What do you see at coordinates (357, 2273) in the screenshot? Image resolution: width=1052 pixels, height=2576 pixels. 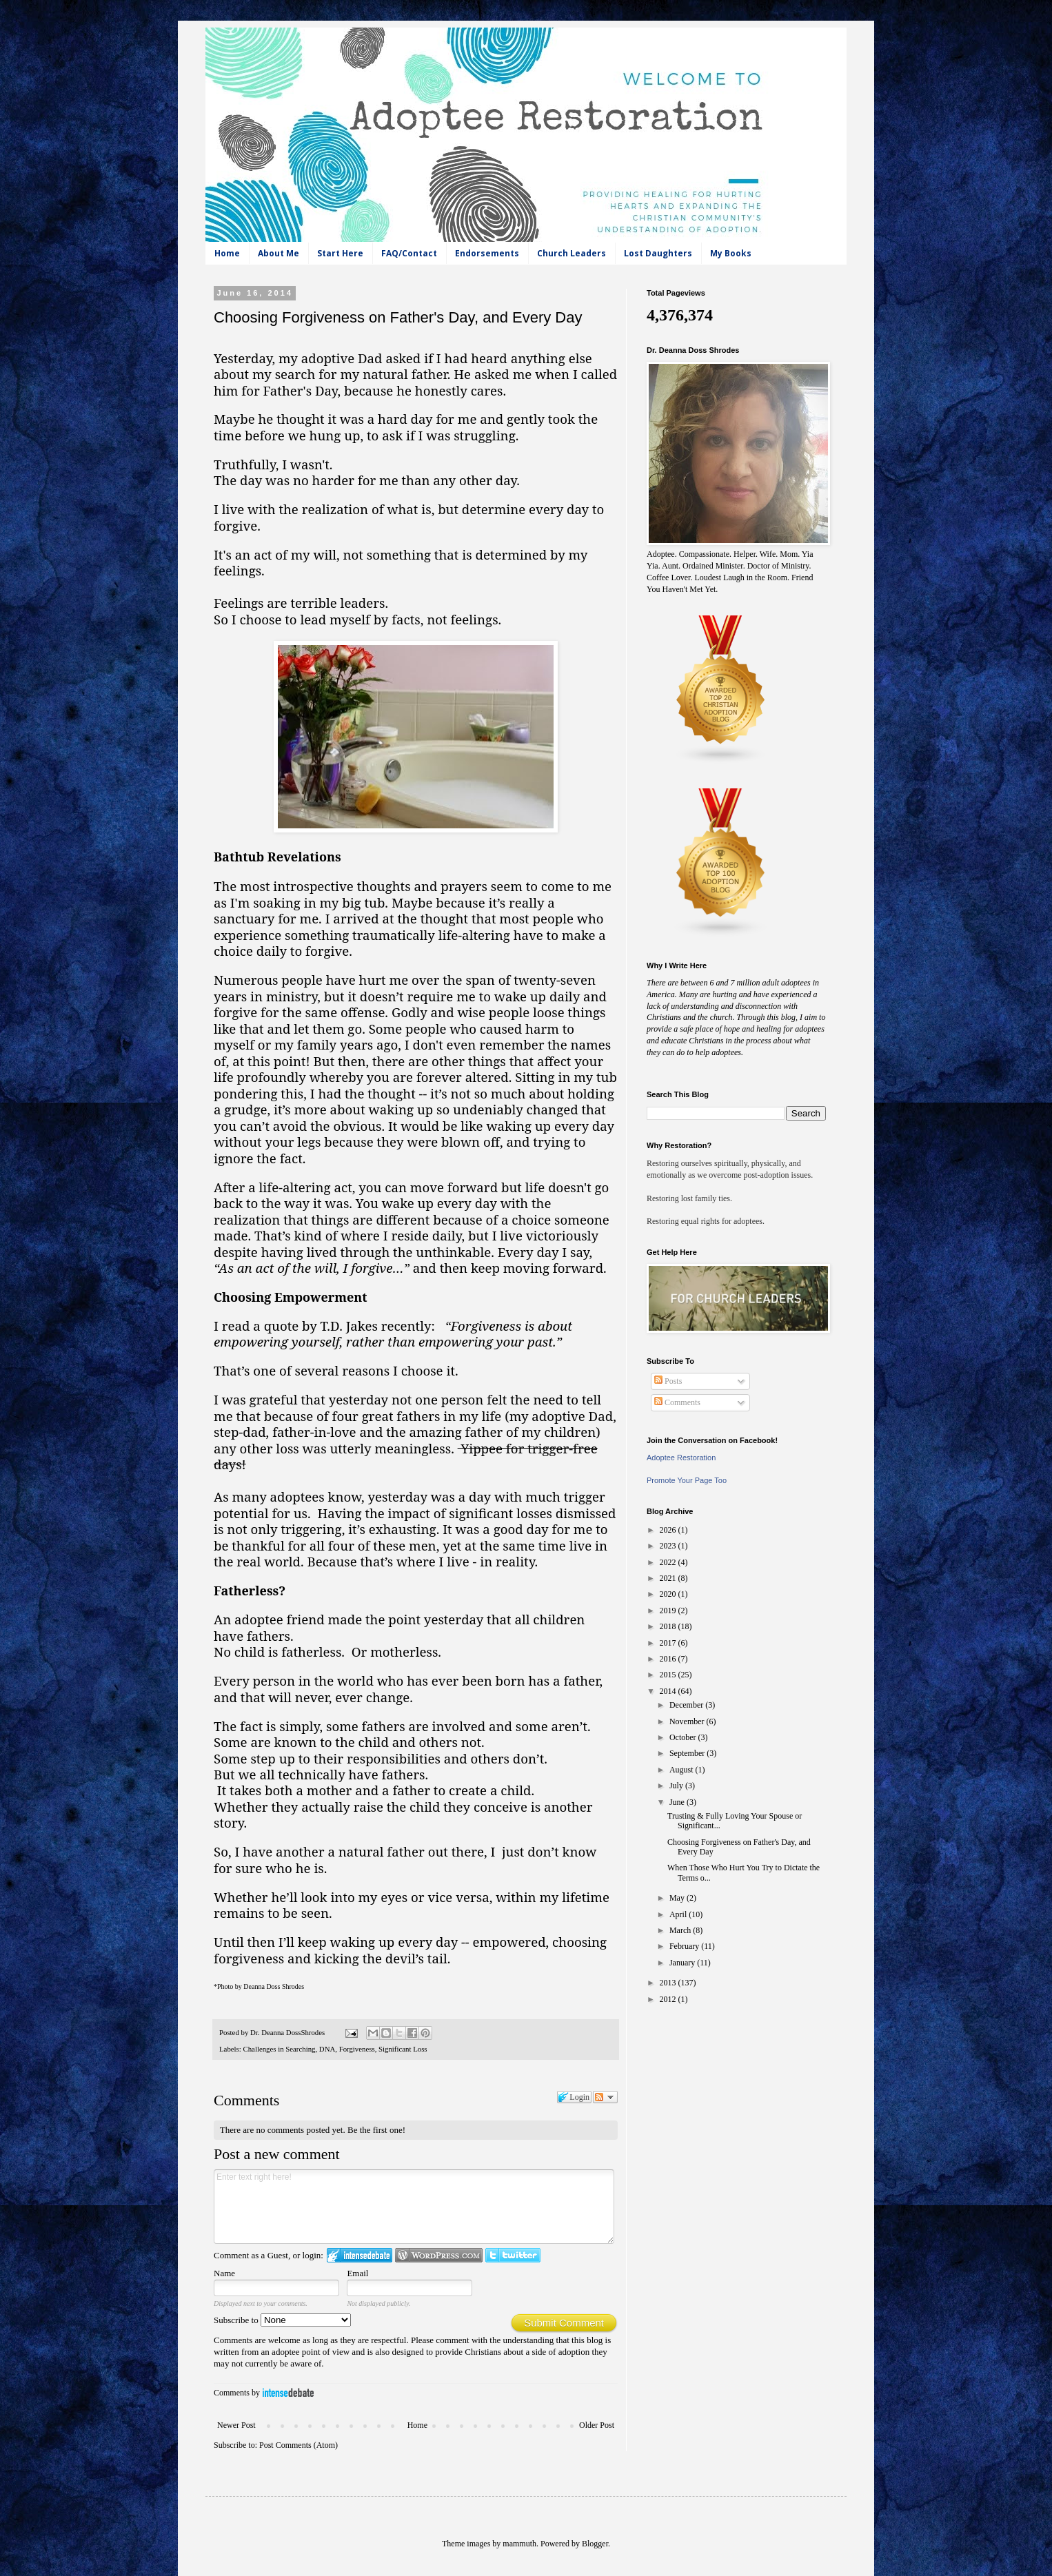 I see `Email` at bounding box center [357, 2273].